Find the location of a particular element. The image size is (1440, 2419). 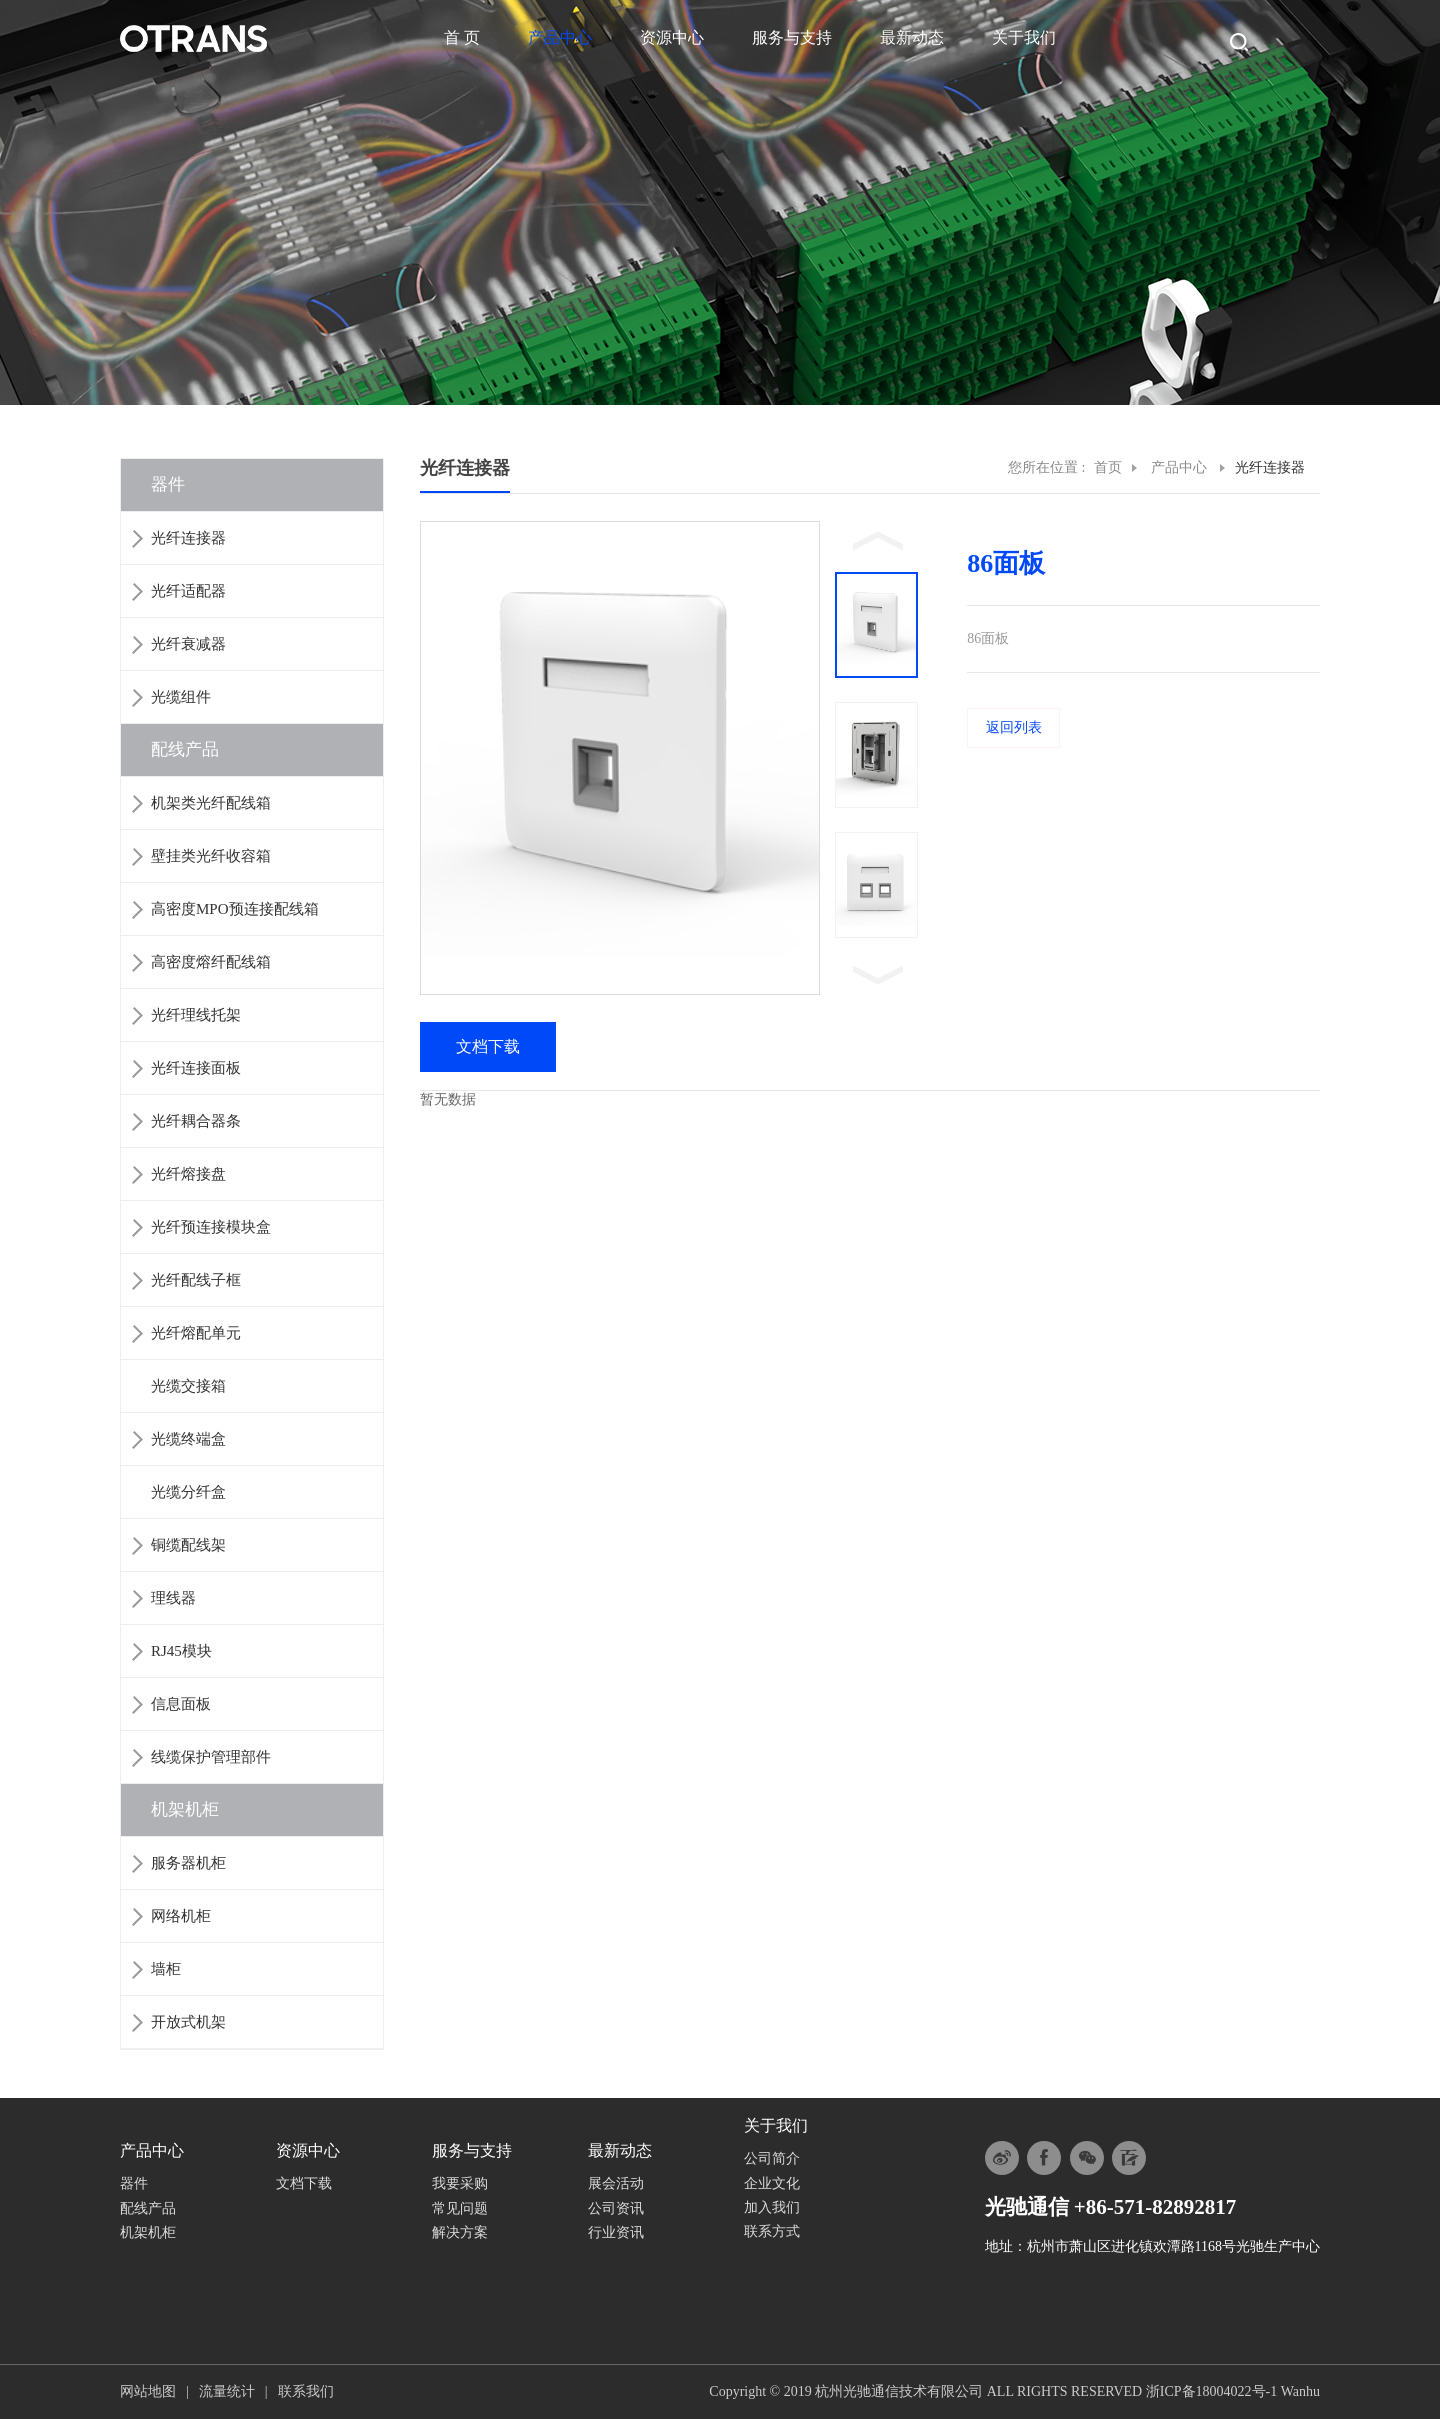

壁挂类光纤收容箱 is located at coordinates (211, 856).